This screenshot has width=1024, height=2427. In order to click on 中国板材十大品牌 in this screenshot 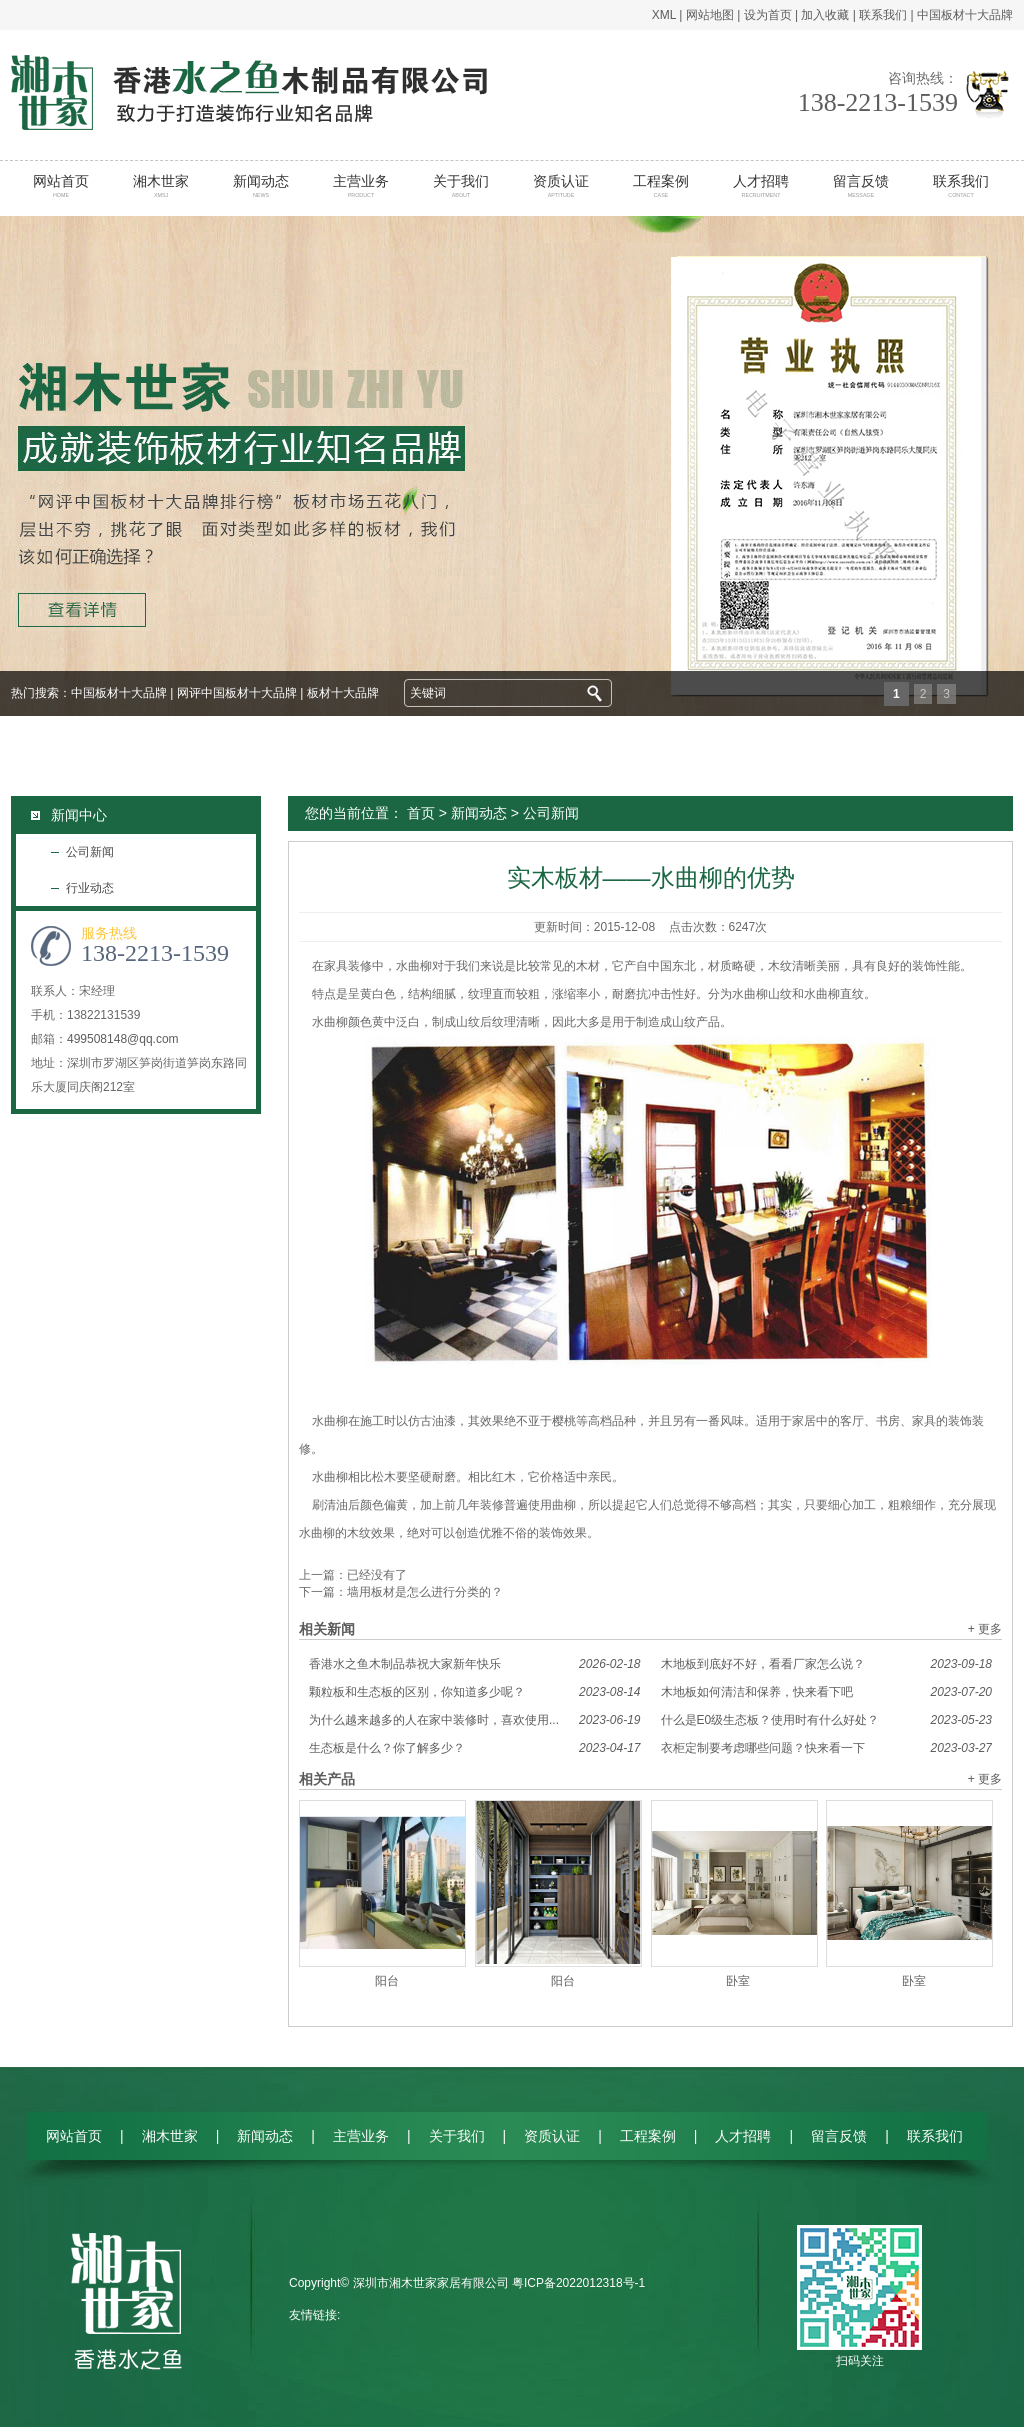, I will do `click(965, 15)`.